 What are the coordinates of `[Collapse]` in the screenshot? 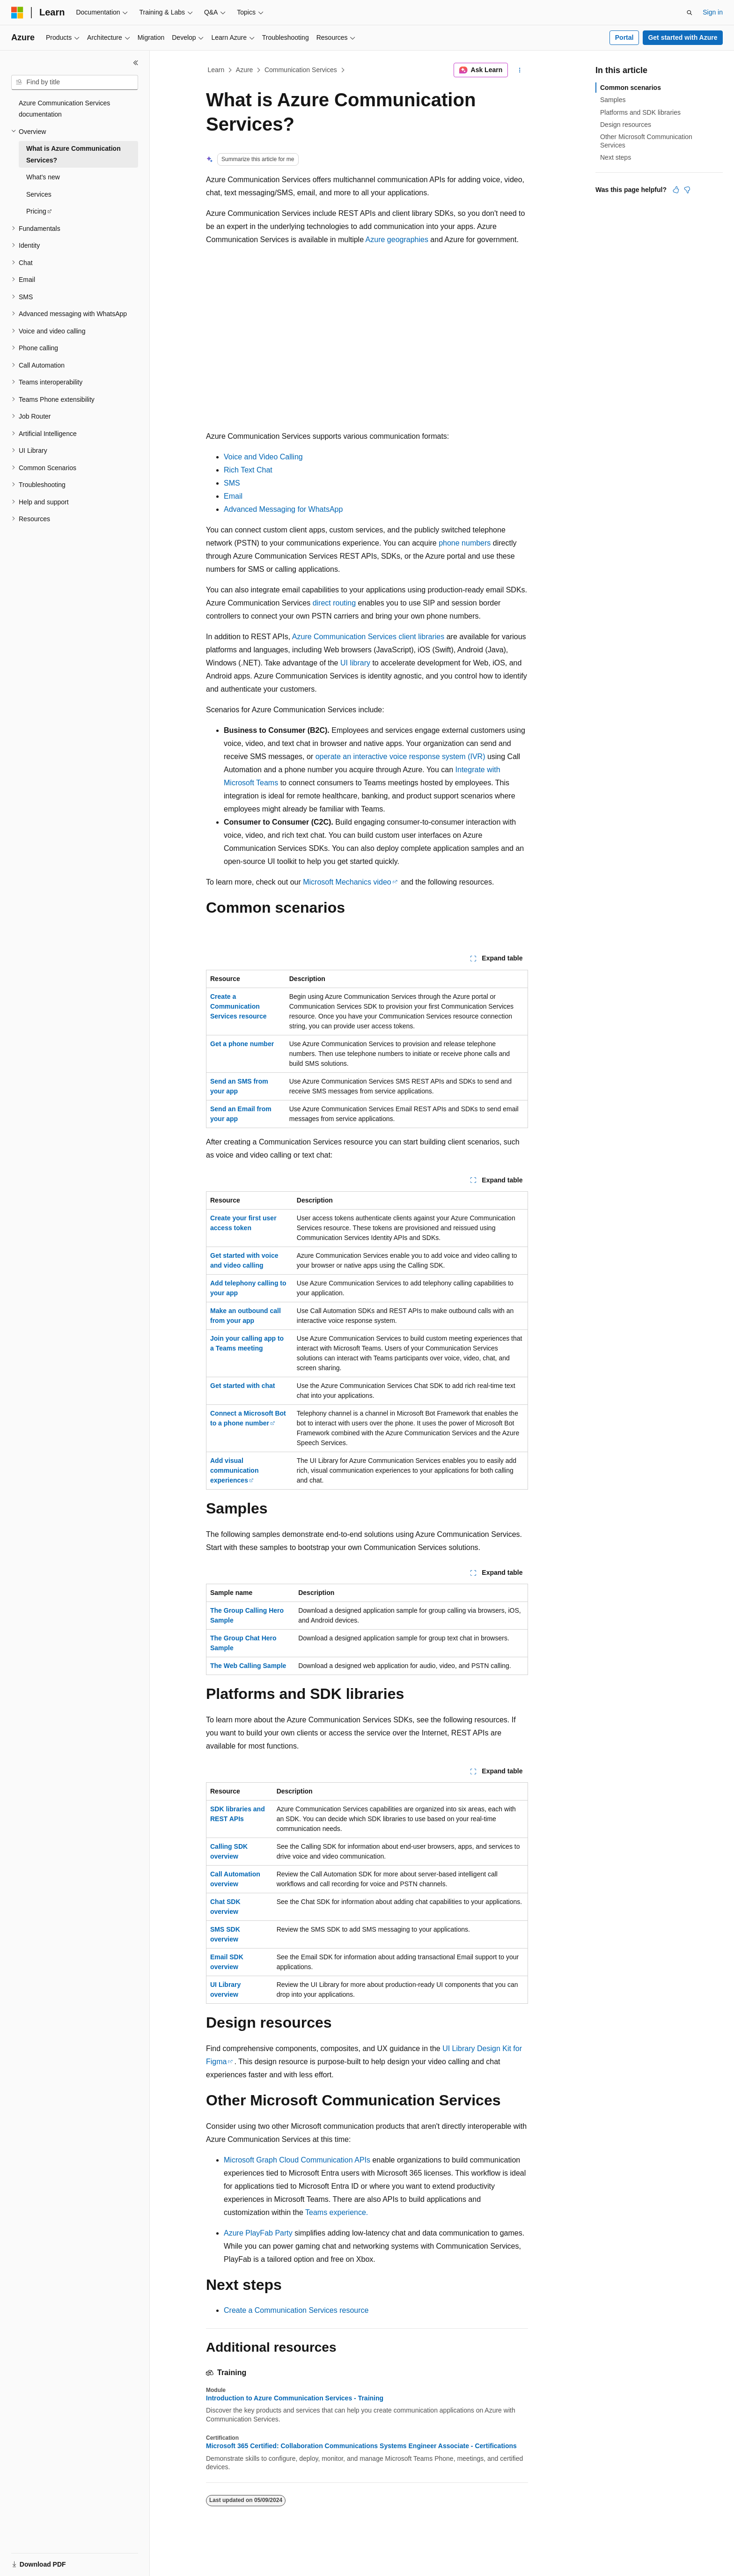 It's located at (136, 62).